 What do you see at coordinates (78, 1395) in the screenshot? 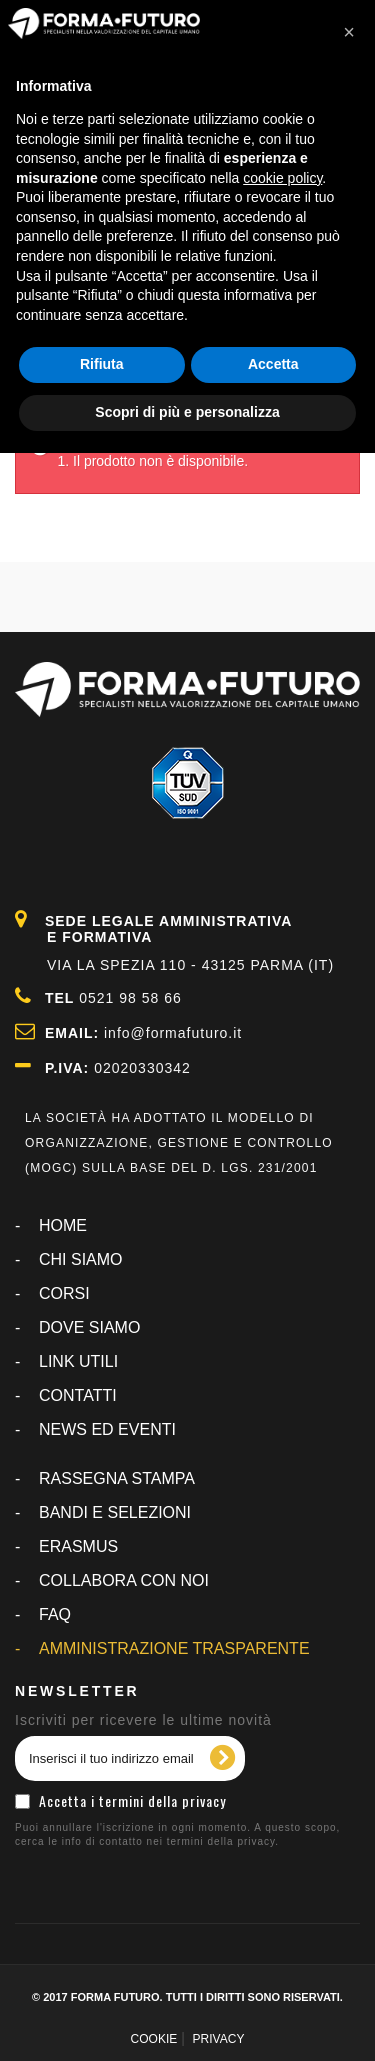
I see `CONTATTI` at bounding box center [78, 1395].